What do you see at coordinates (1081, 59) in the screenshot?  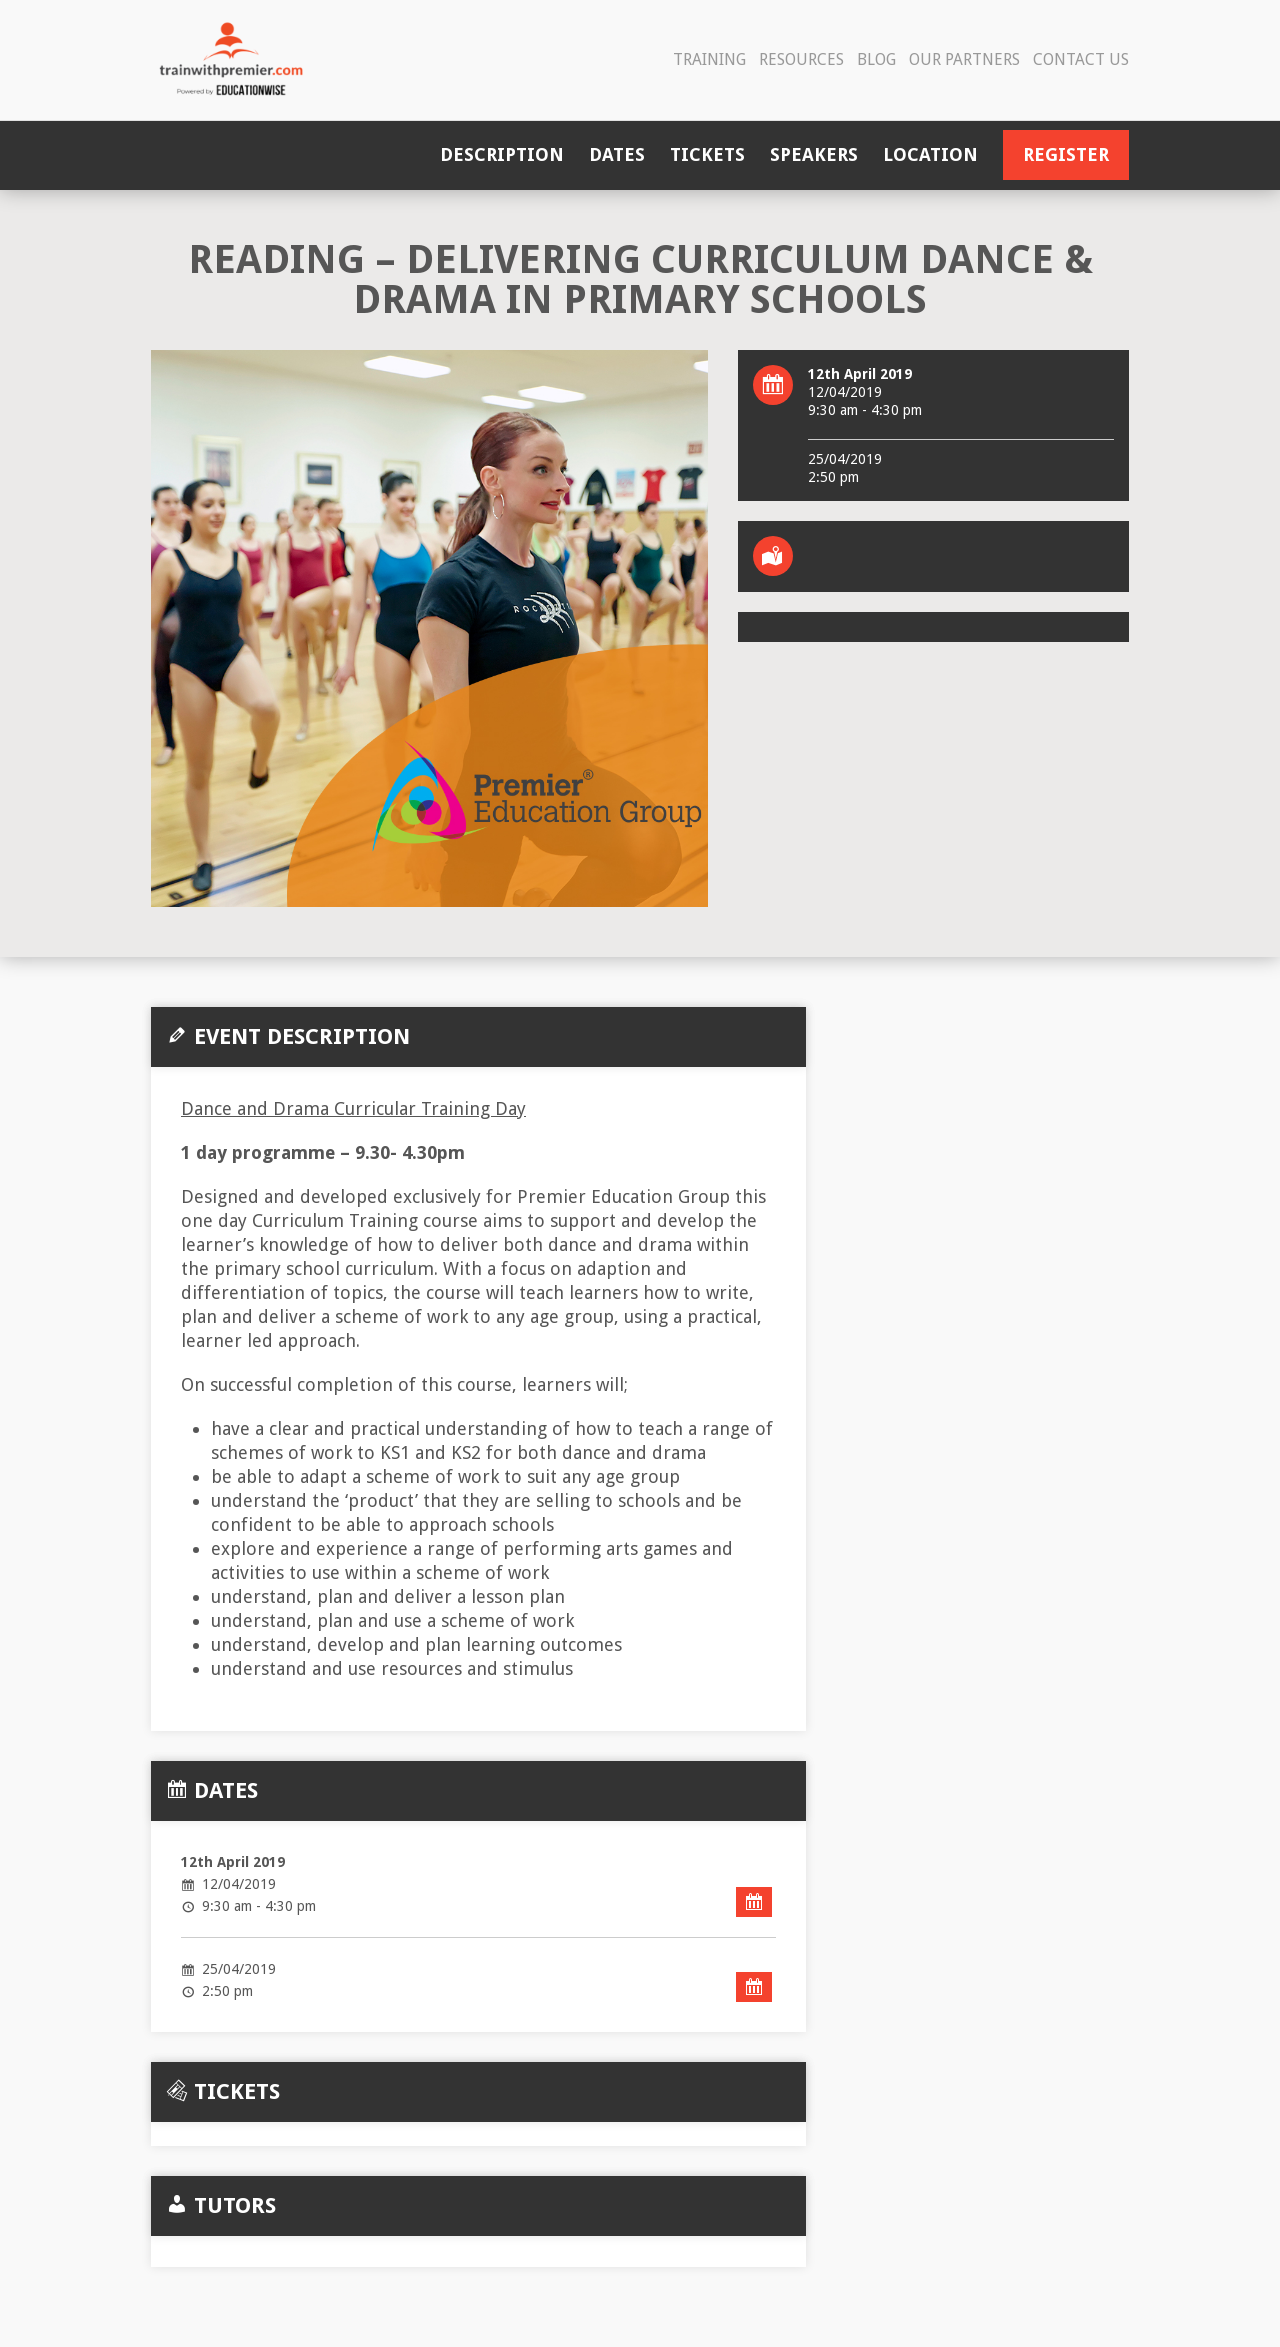 I see `Contact Us` at bounding box center [1081, 59].